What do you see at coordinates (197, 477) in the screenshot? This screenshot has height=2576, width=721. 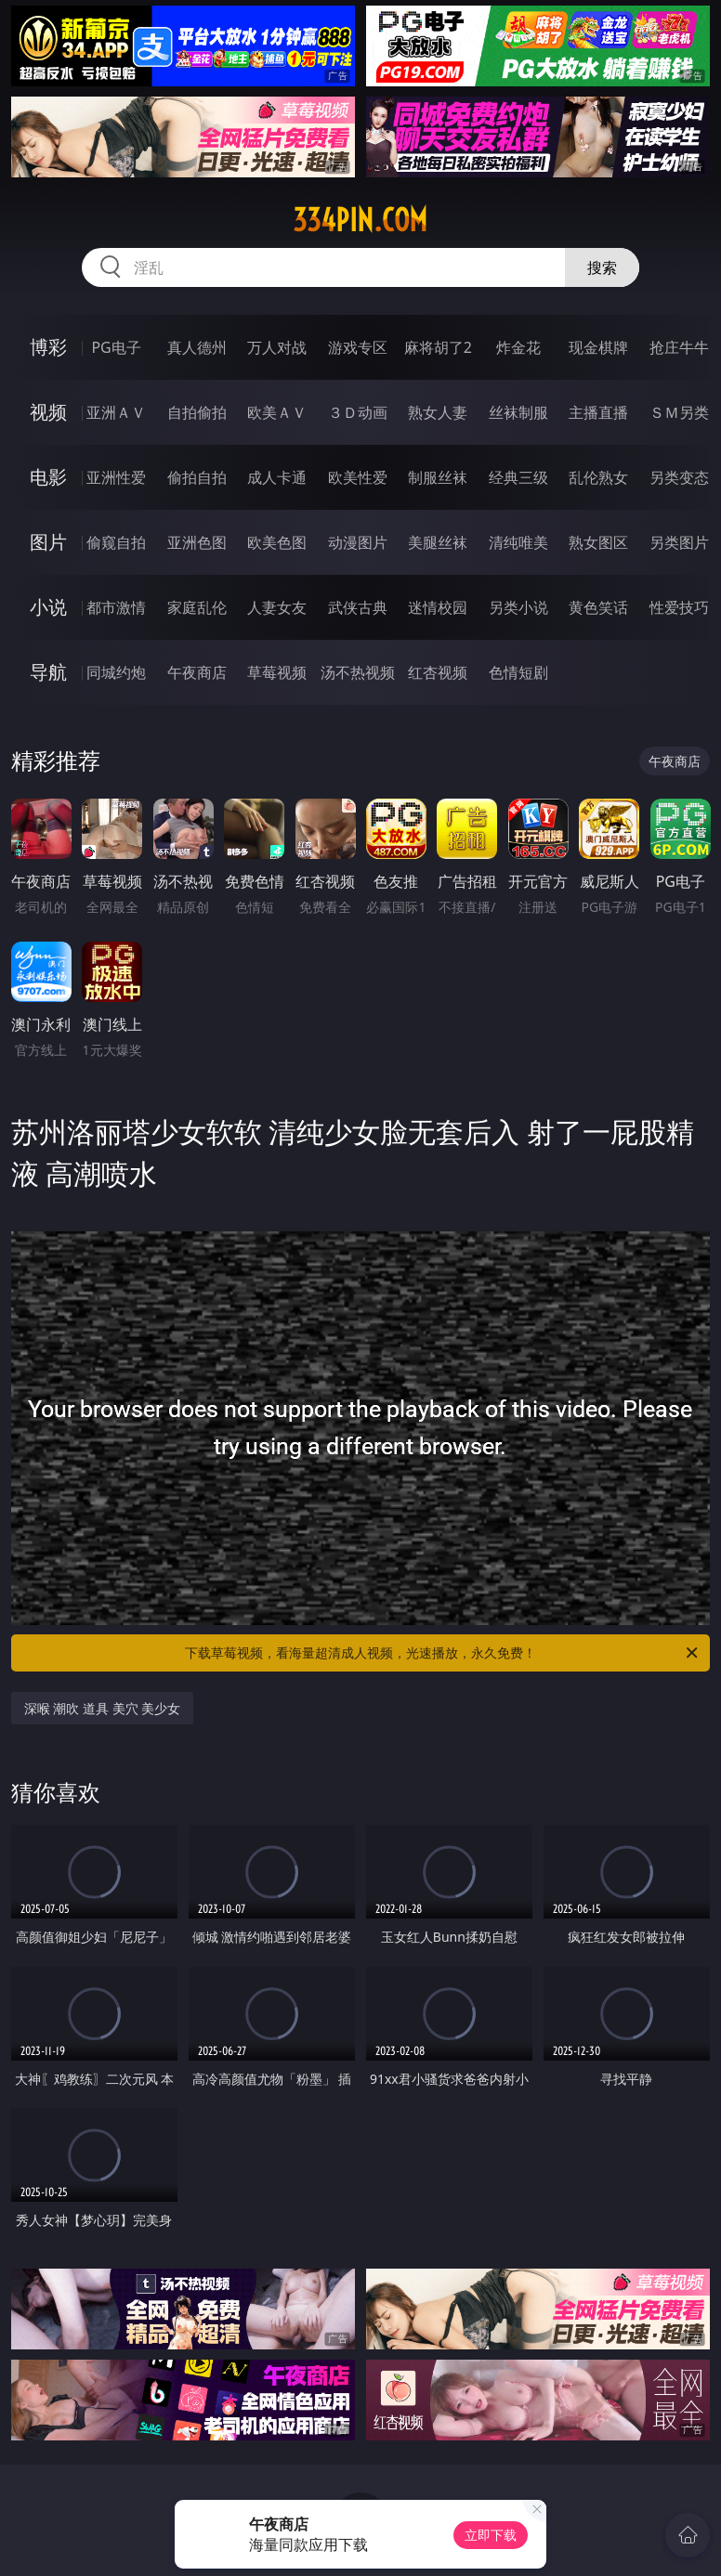 I see `偷拍自拍` at bounding box center [197, 477].